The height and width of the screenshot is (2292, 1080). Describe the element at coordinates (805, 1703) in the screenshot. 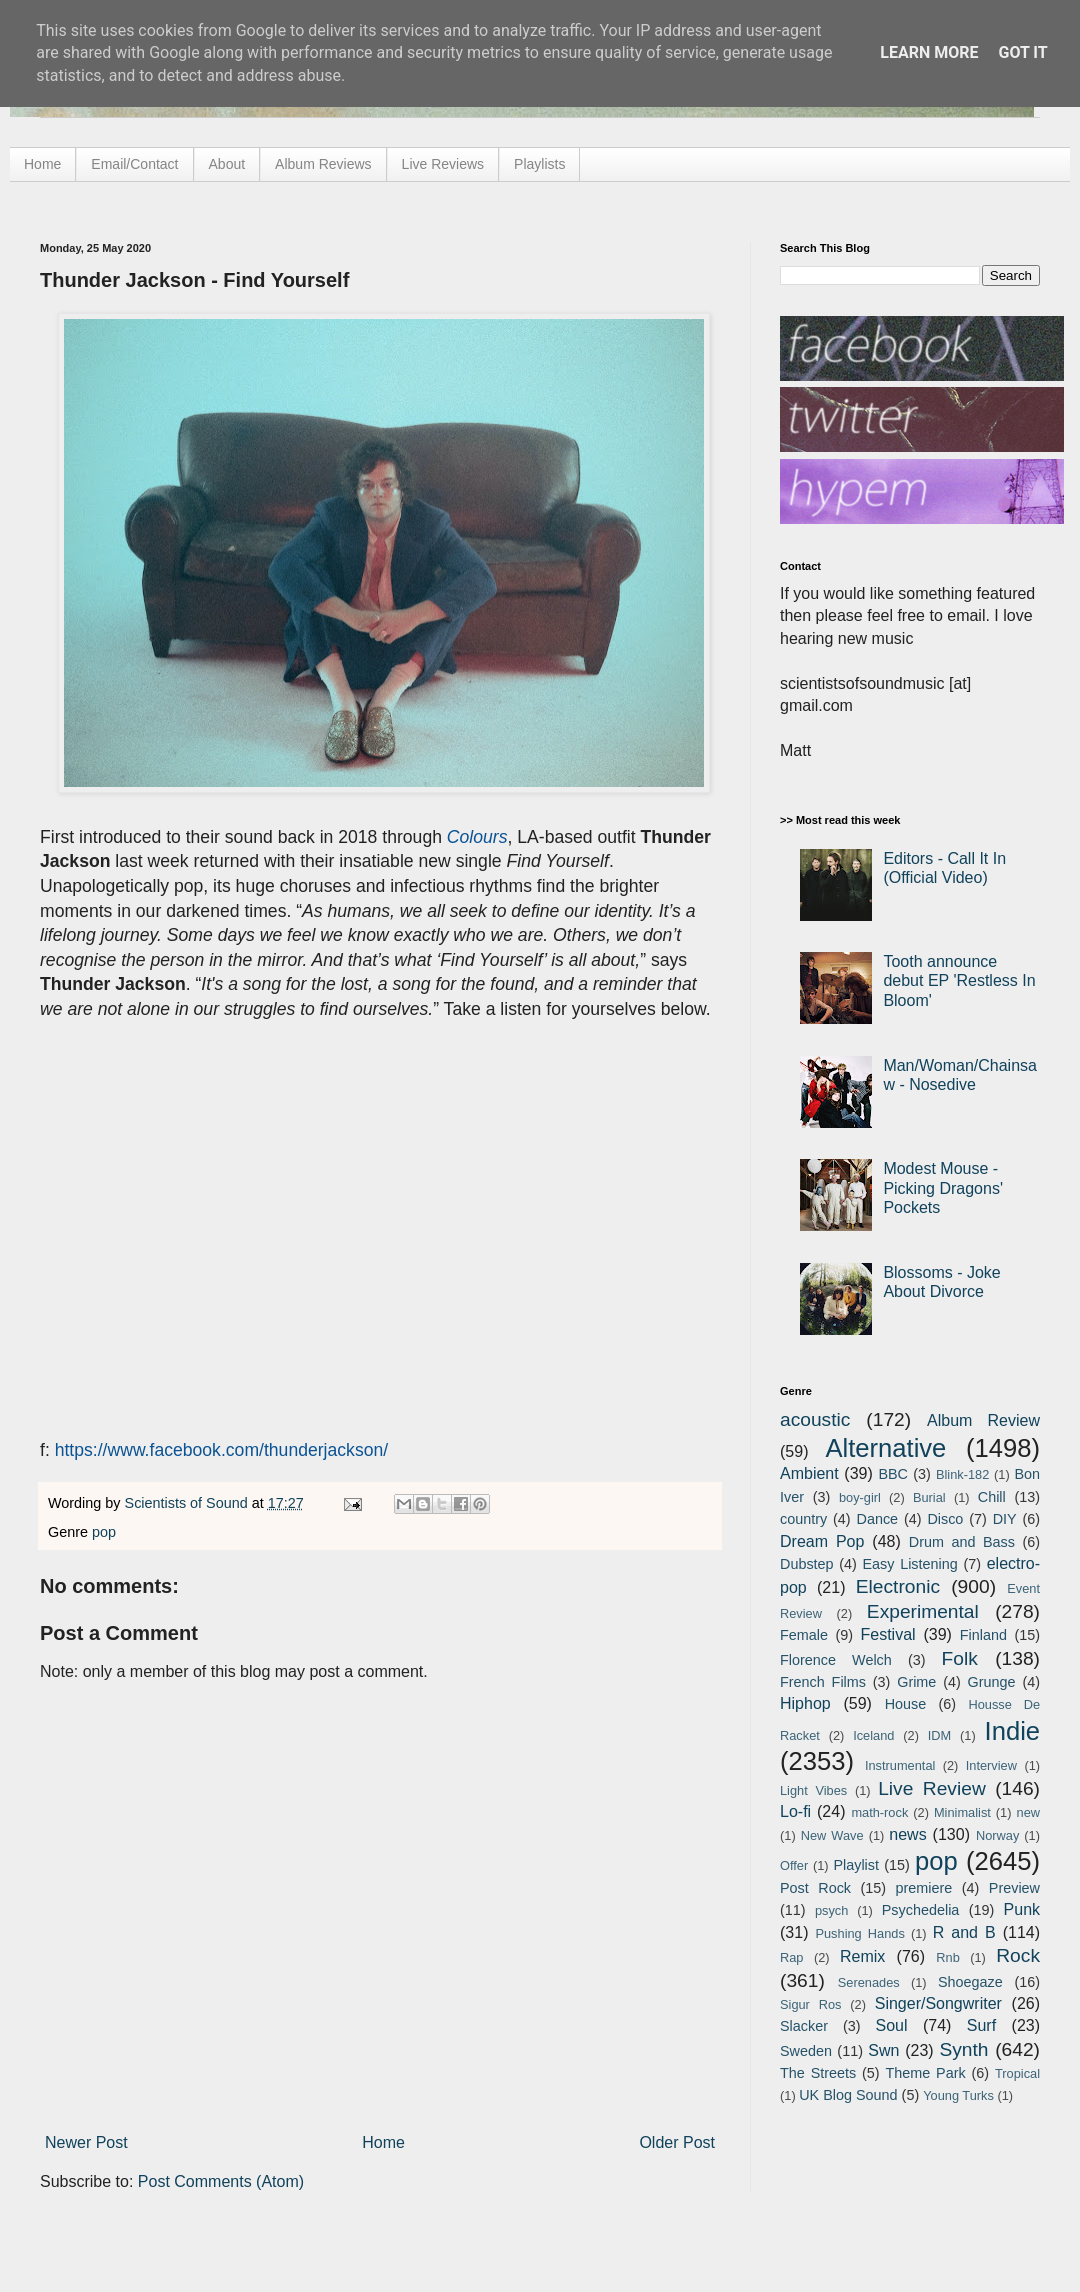

I see `Hiphop` at that location.